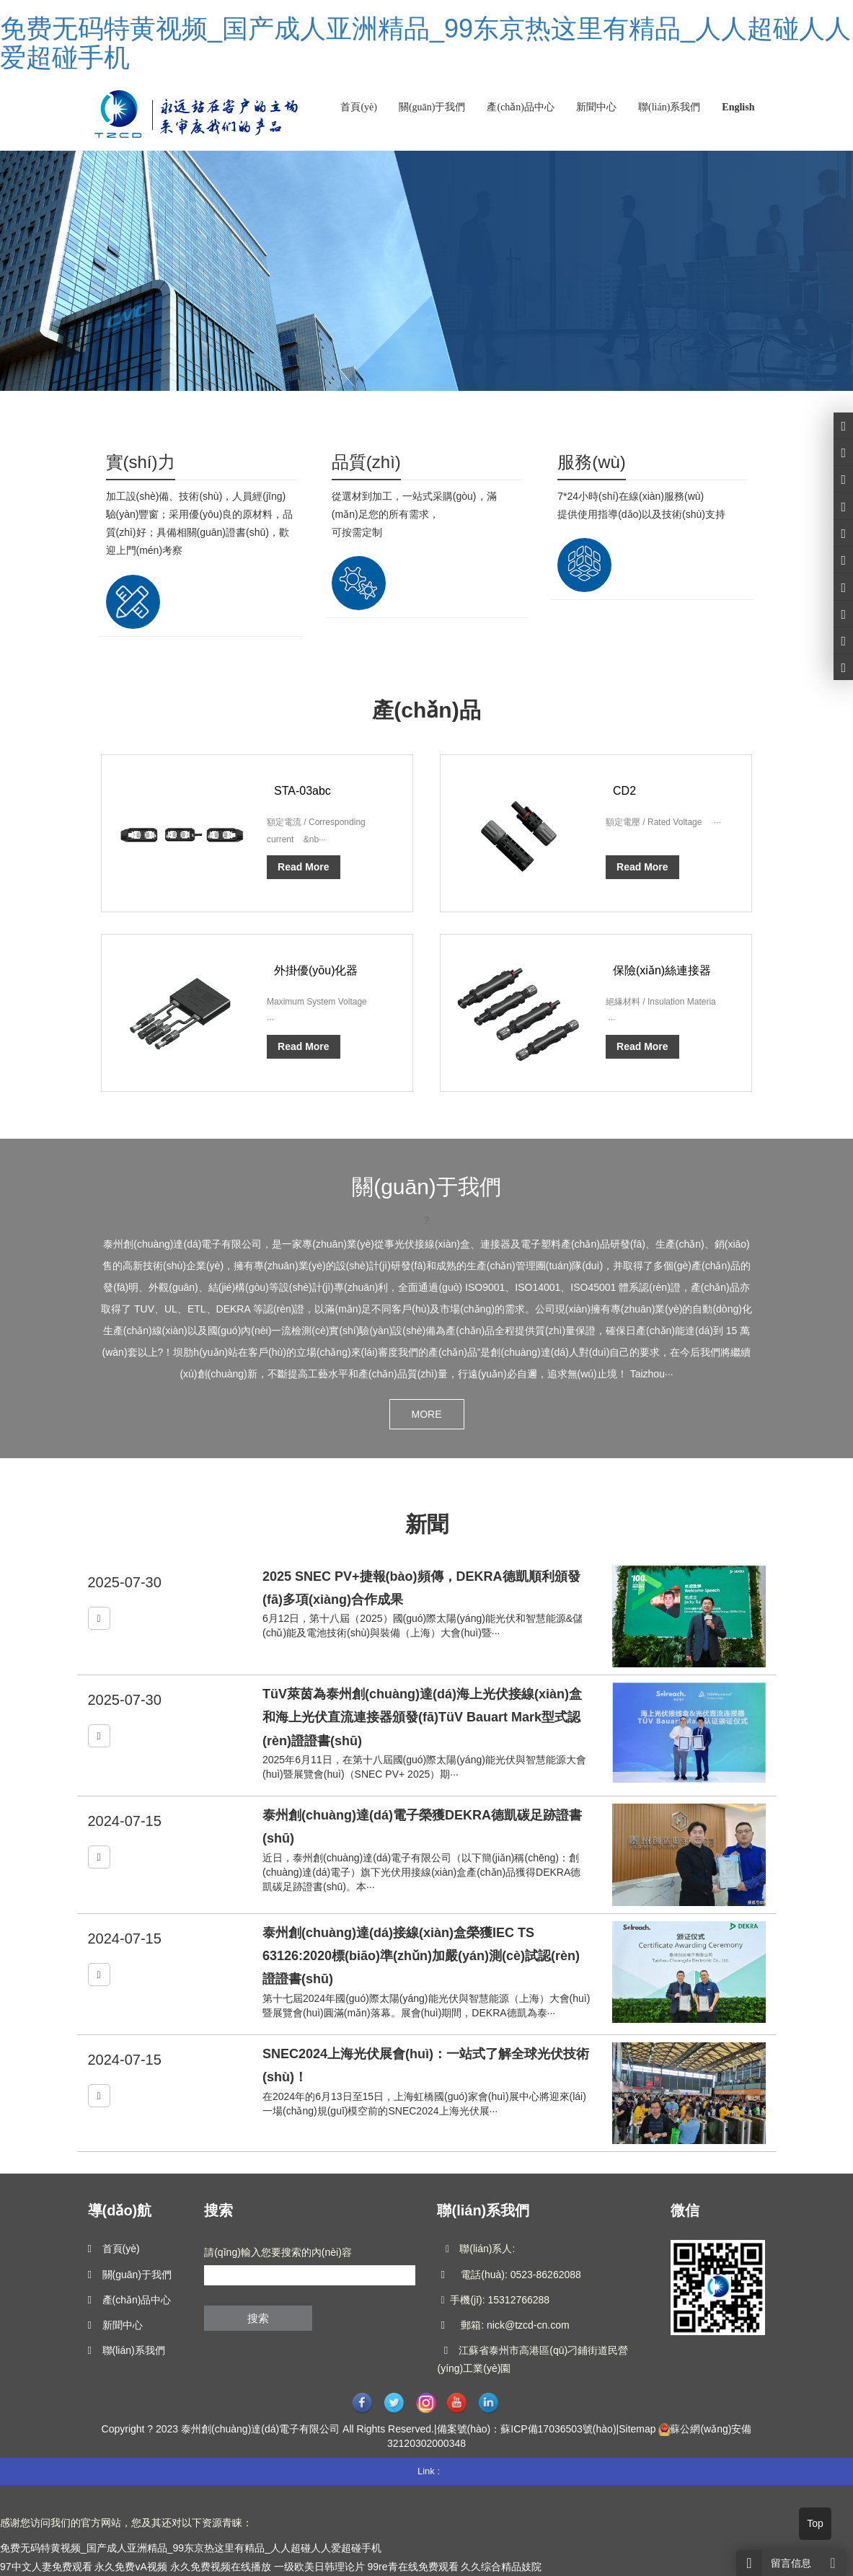  What do you see at coordinates (46, 2566) in the screenshot?
I see `97中文人妻免费观看` at bounding box center [46, 2566].